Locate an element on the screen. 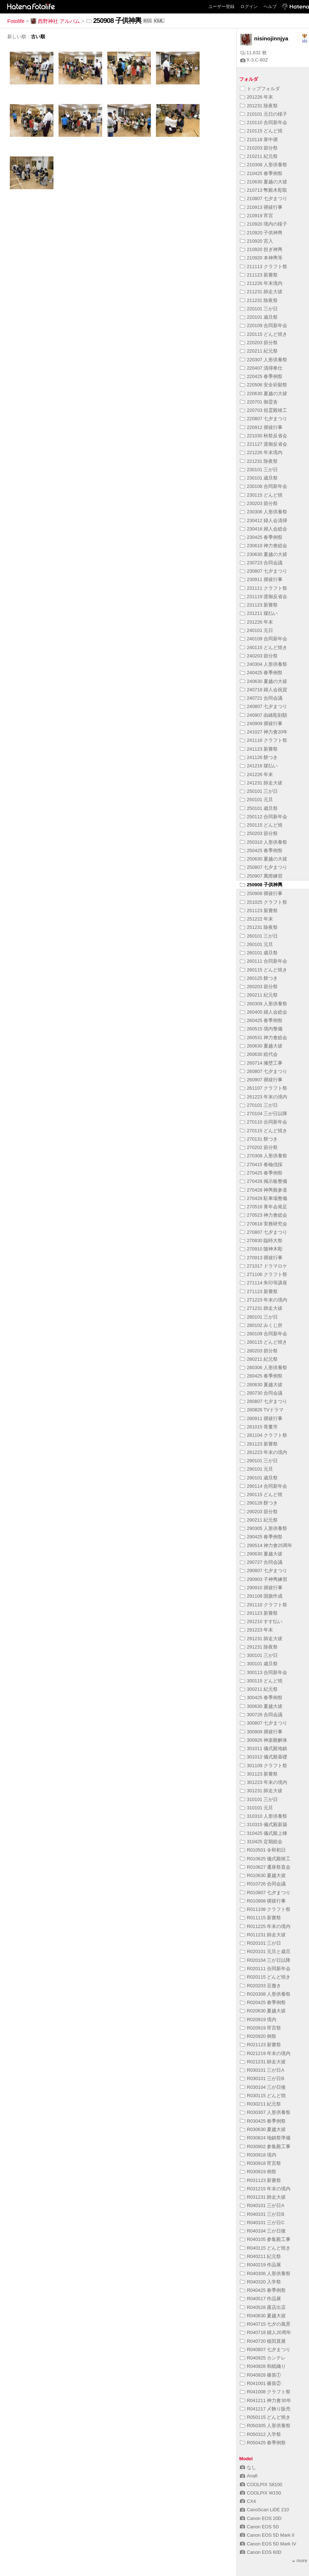  260125 餅つき is located at coordinates (259, 978).